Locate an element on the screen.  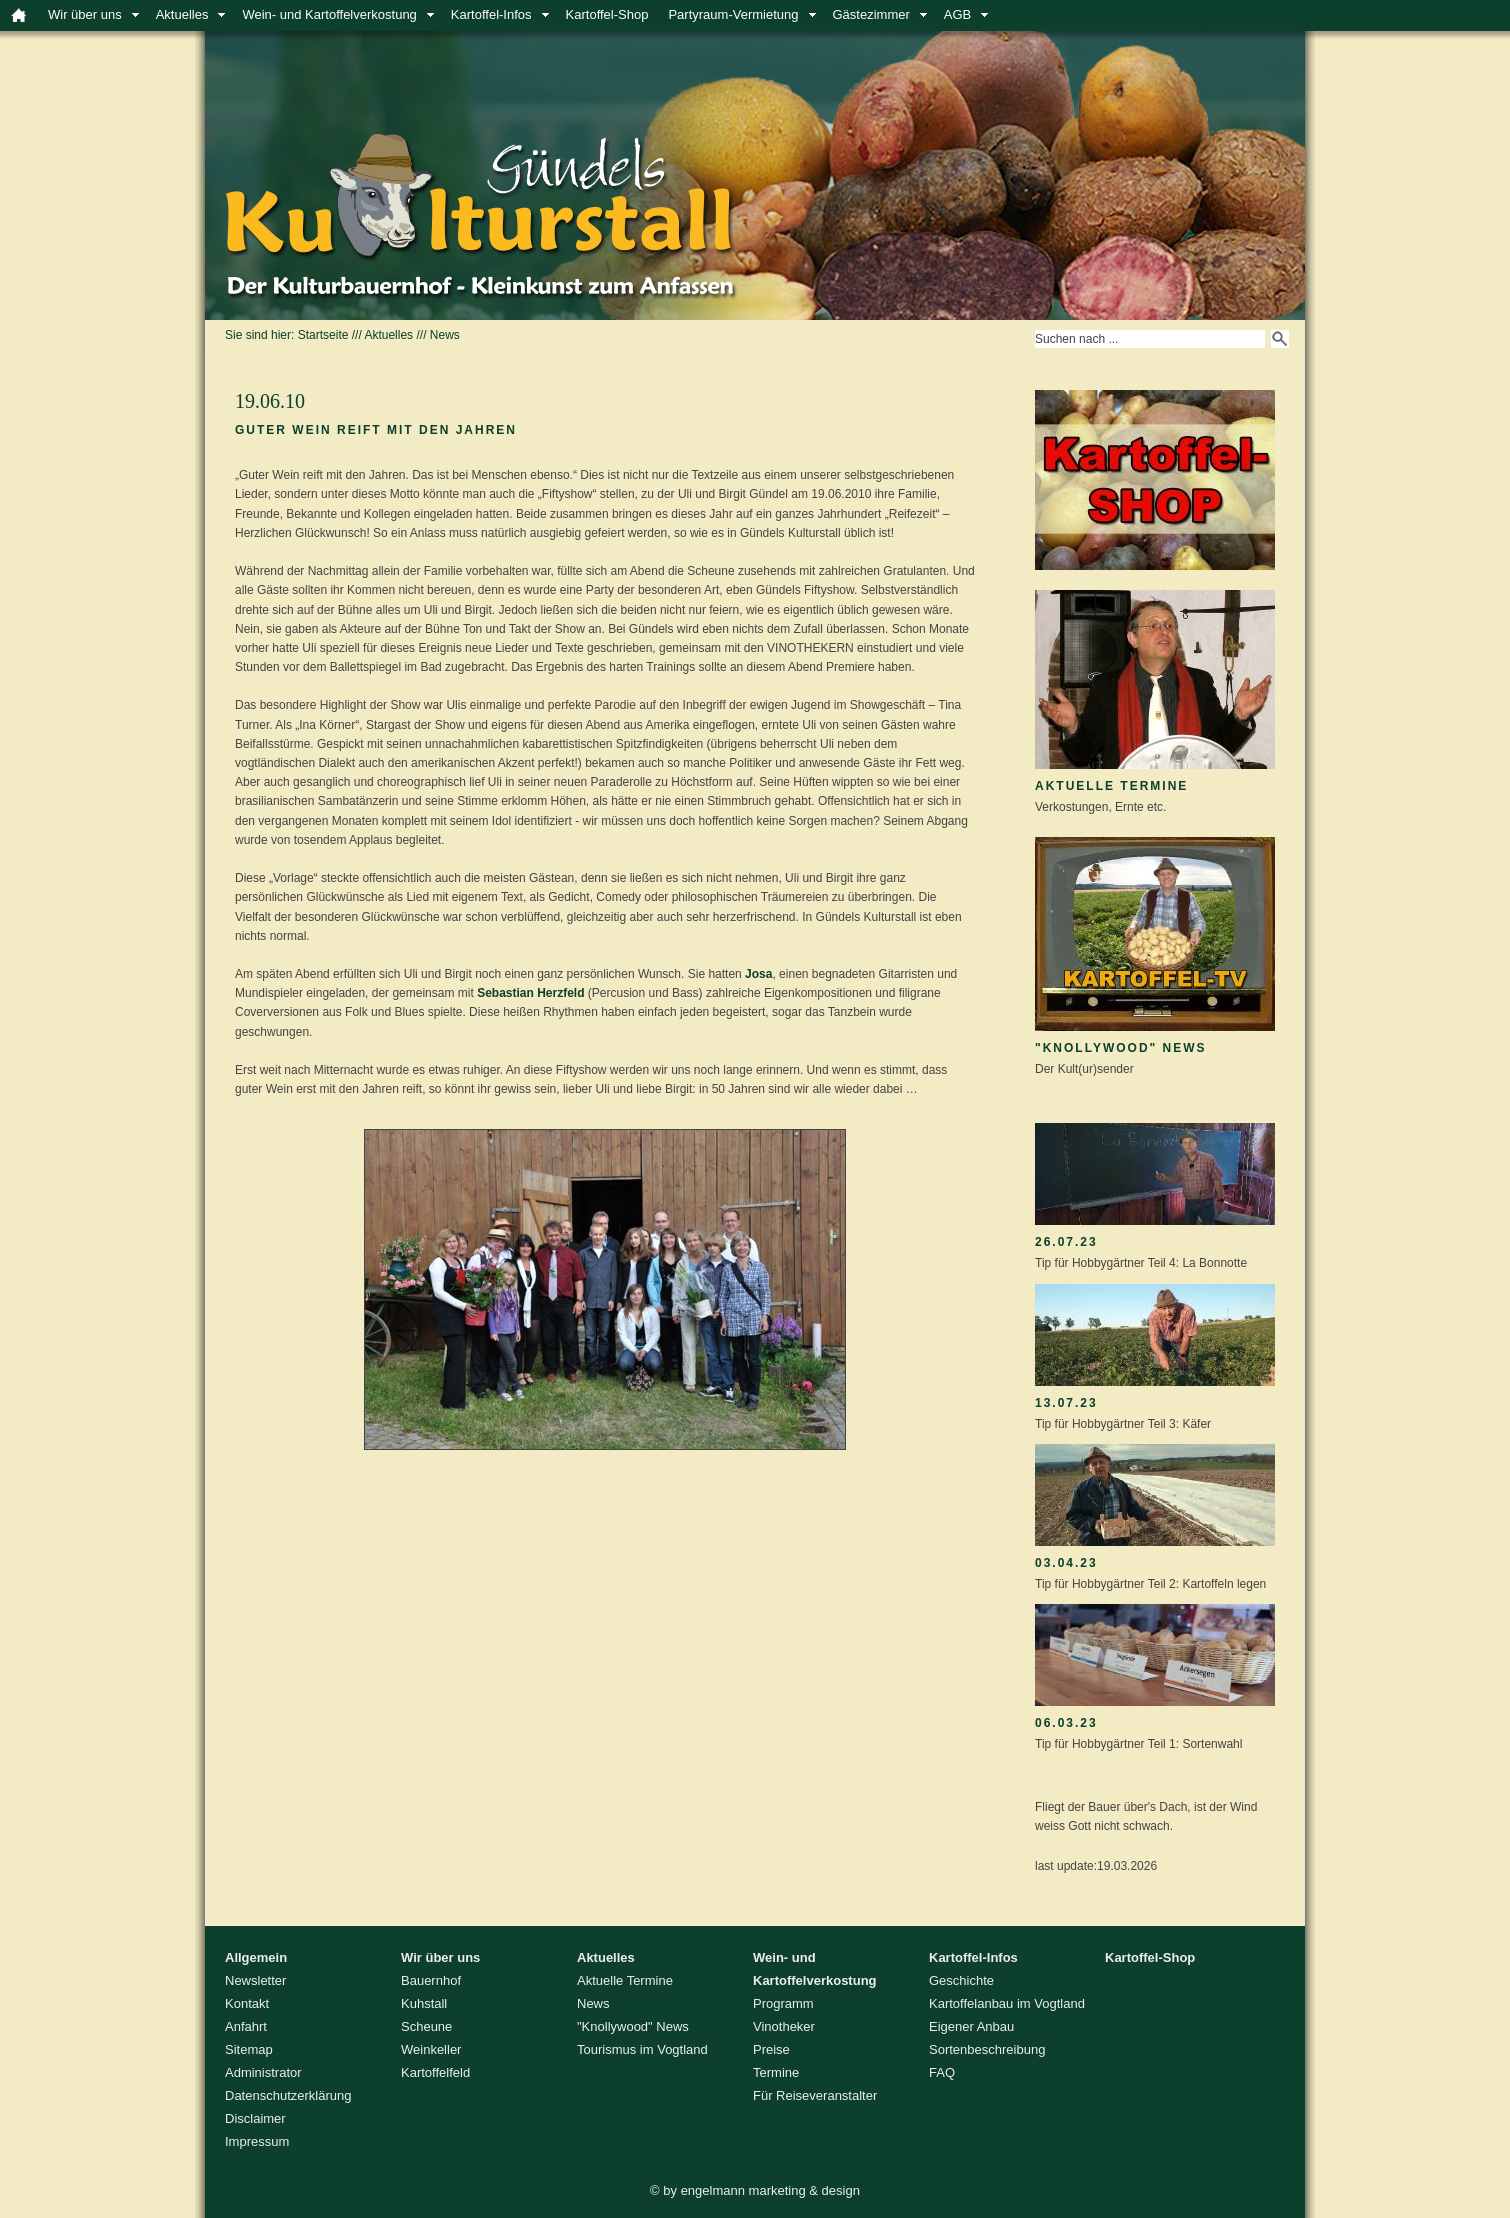
Administrator is located at coordinates (263, 2072).